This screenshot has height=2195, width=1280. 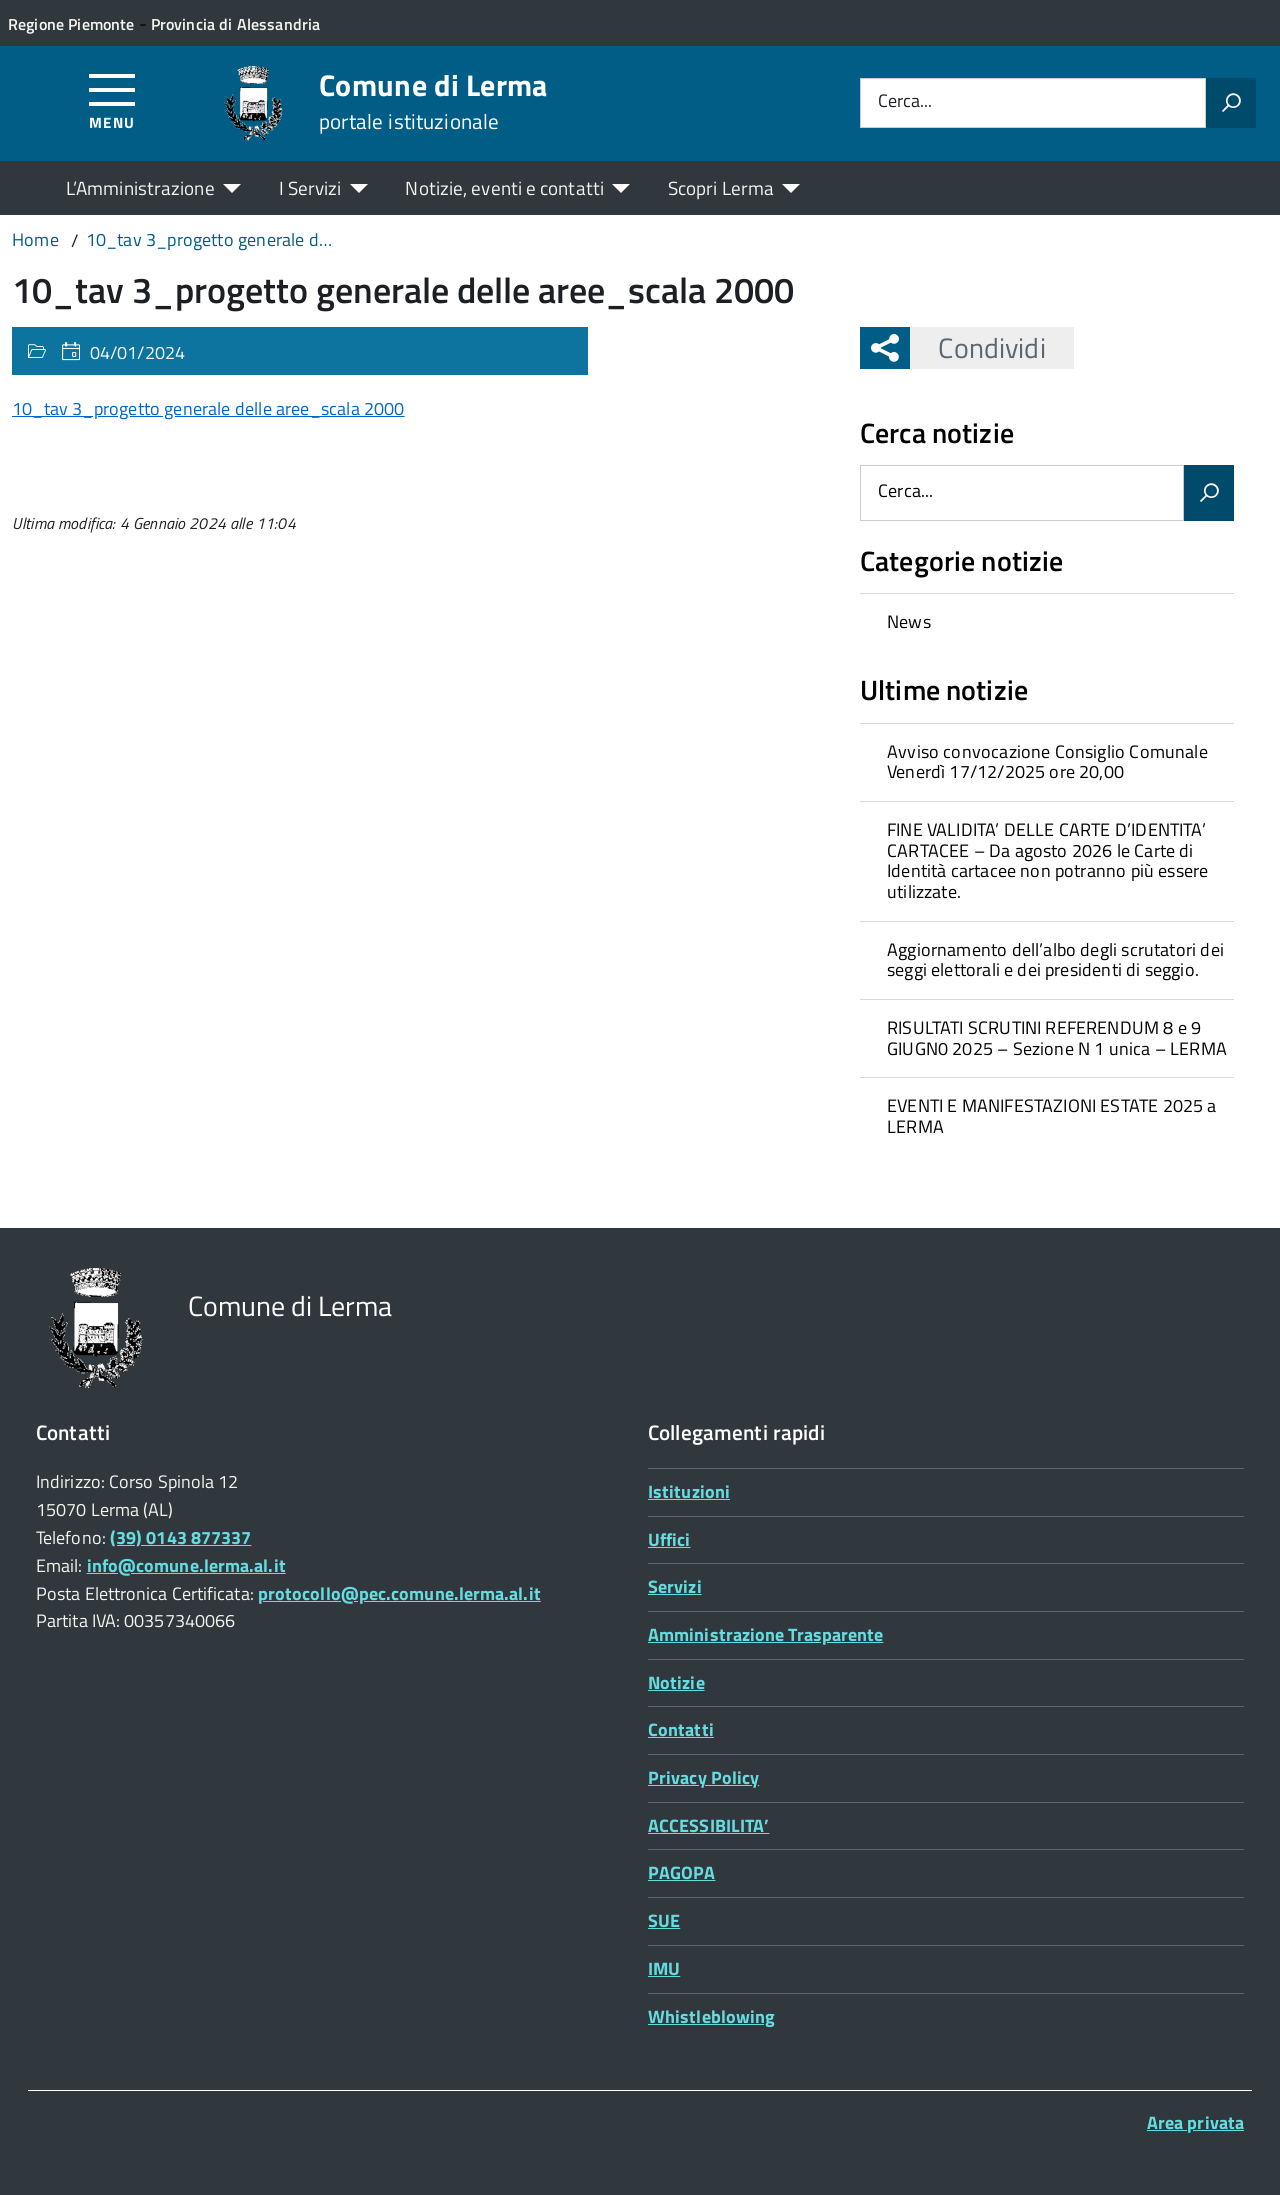 I want to click on Condividi, so click(x=977, y=347).